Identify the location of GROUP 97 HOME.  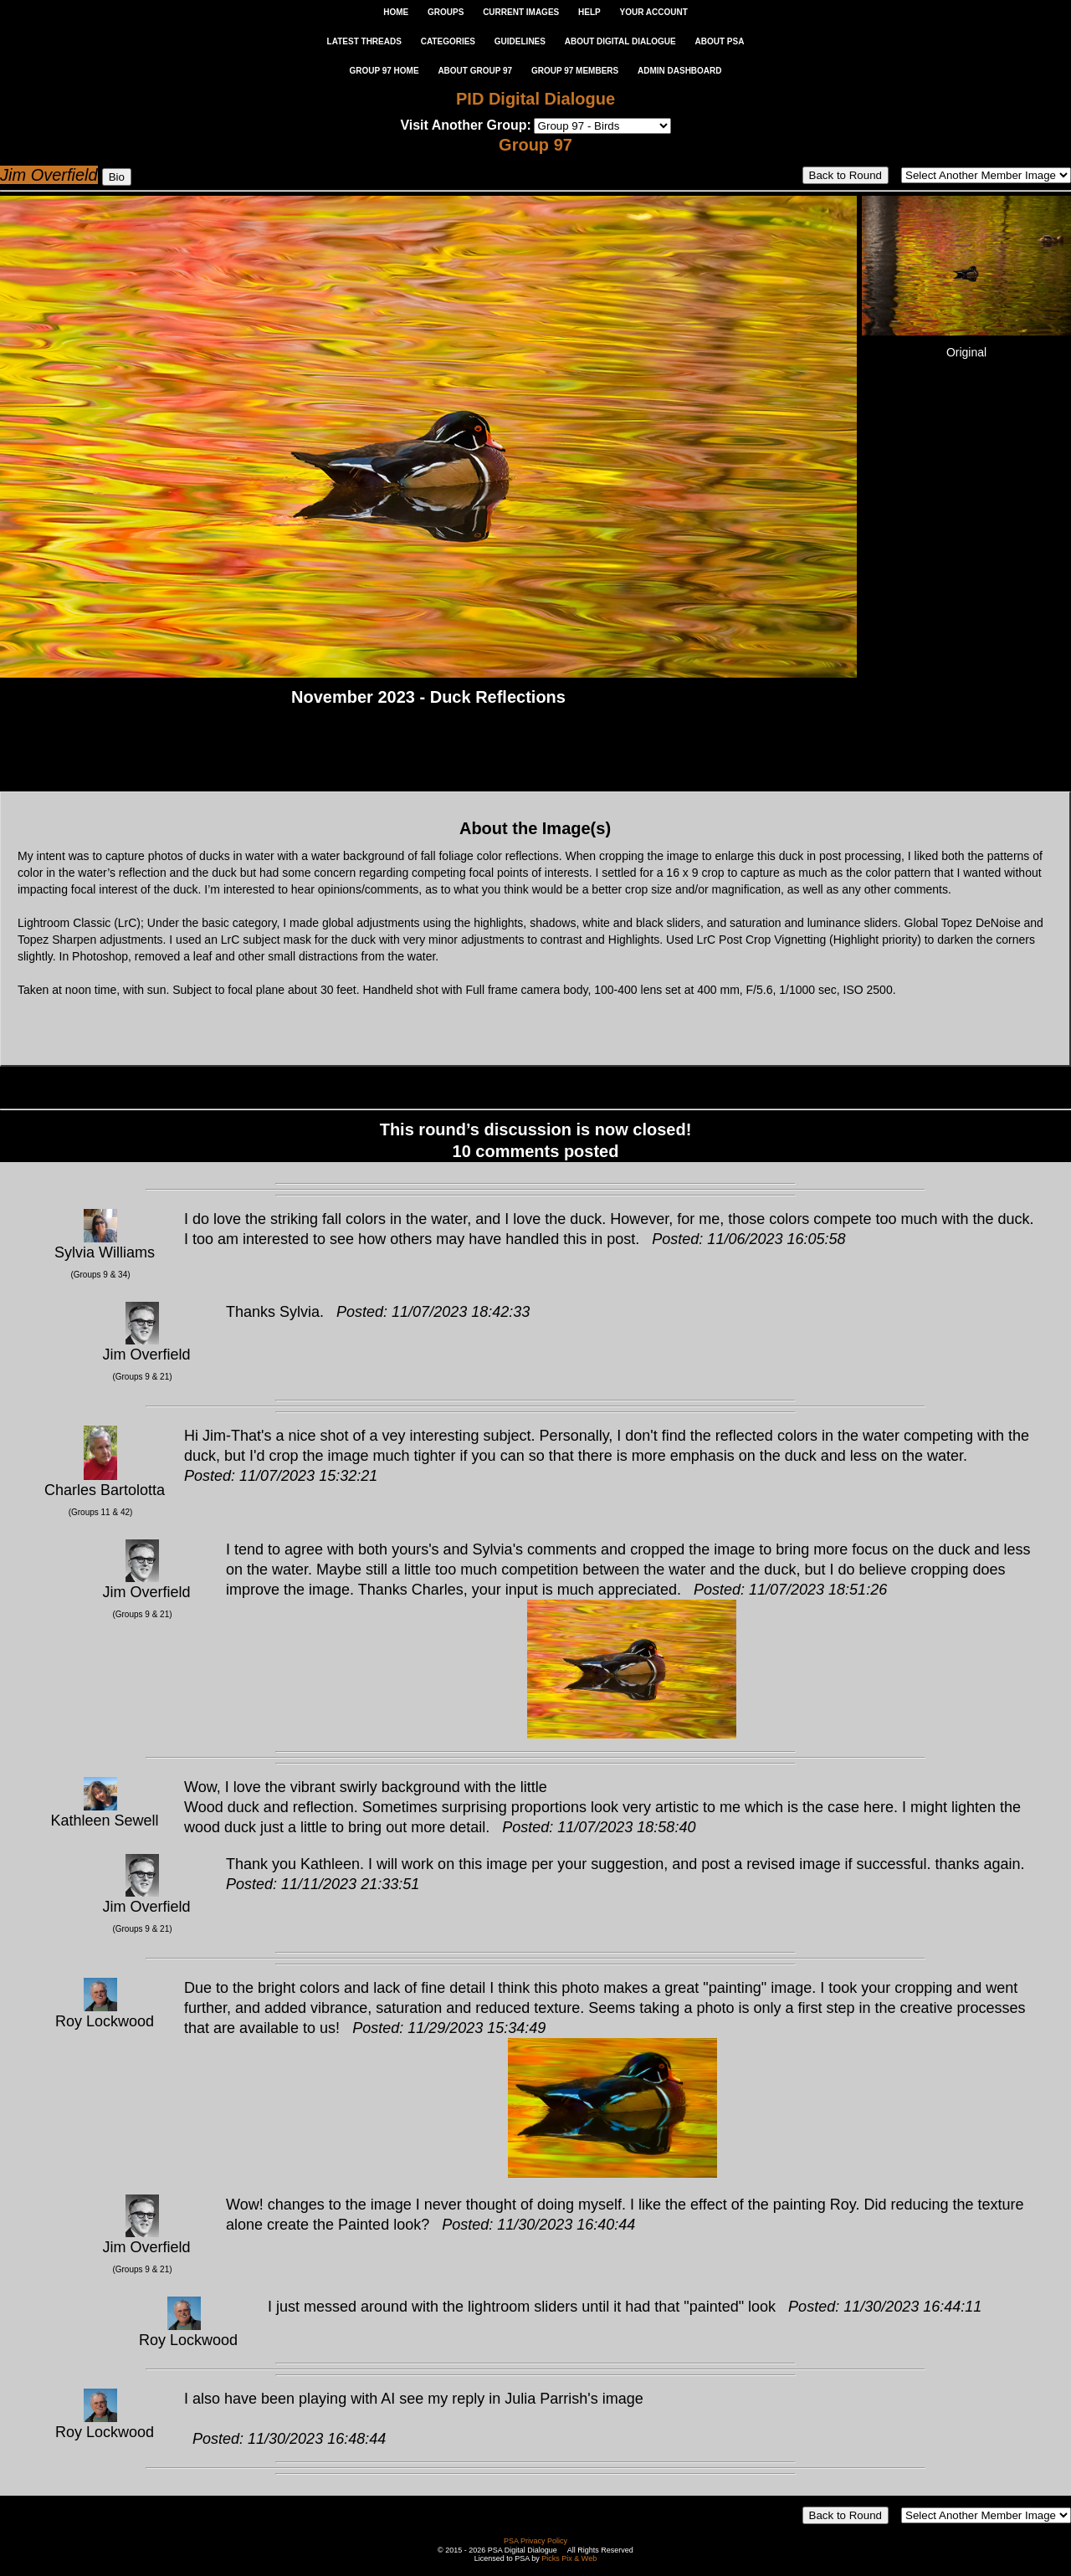
(383, 70).